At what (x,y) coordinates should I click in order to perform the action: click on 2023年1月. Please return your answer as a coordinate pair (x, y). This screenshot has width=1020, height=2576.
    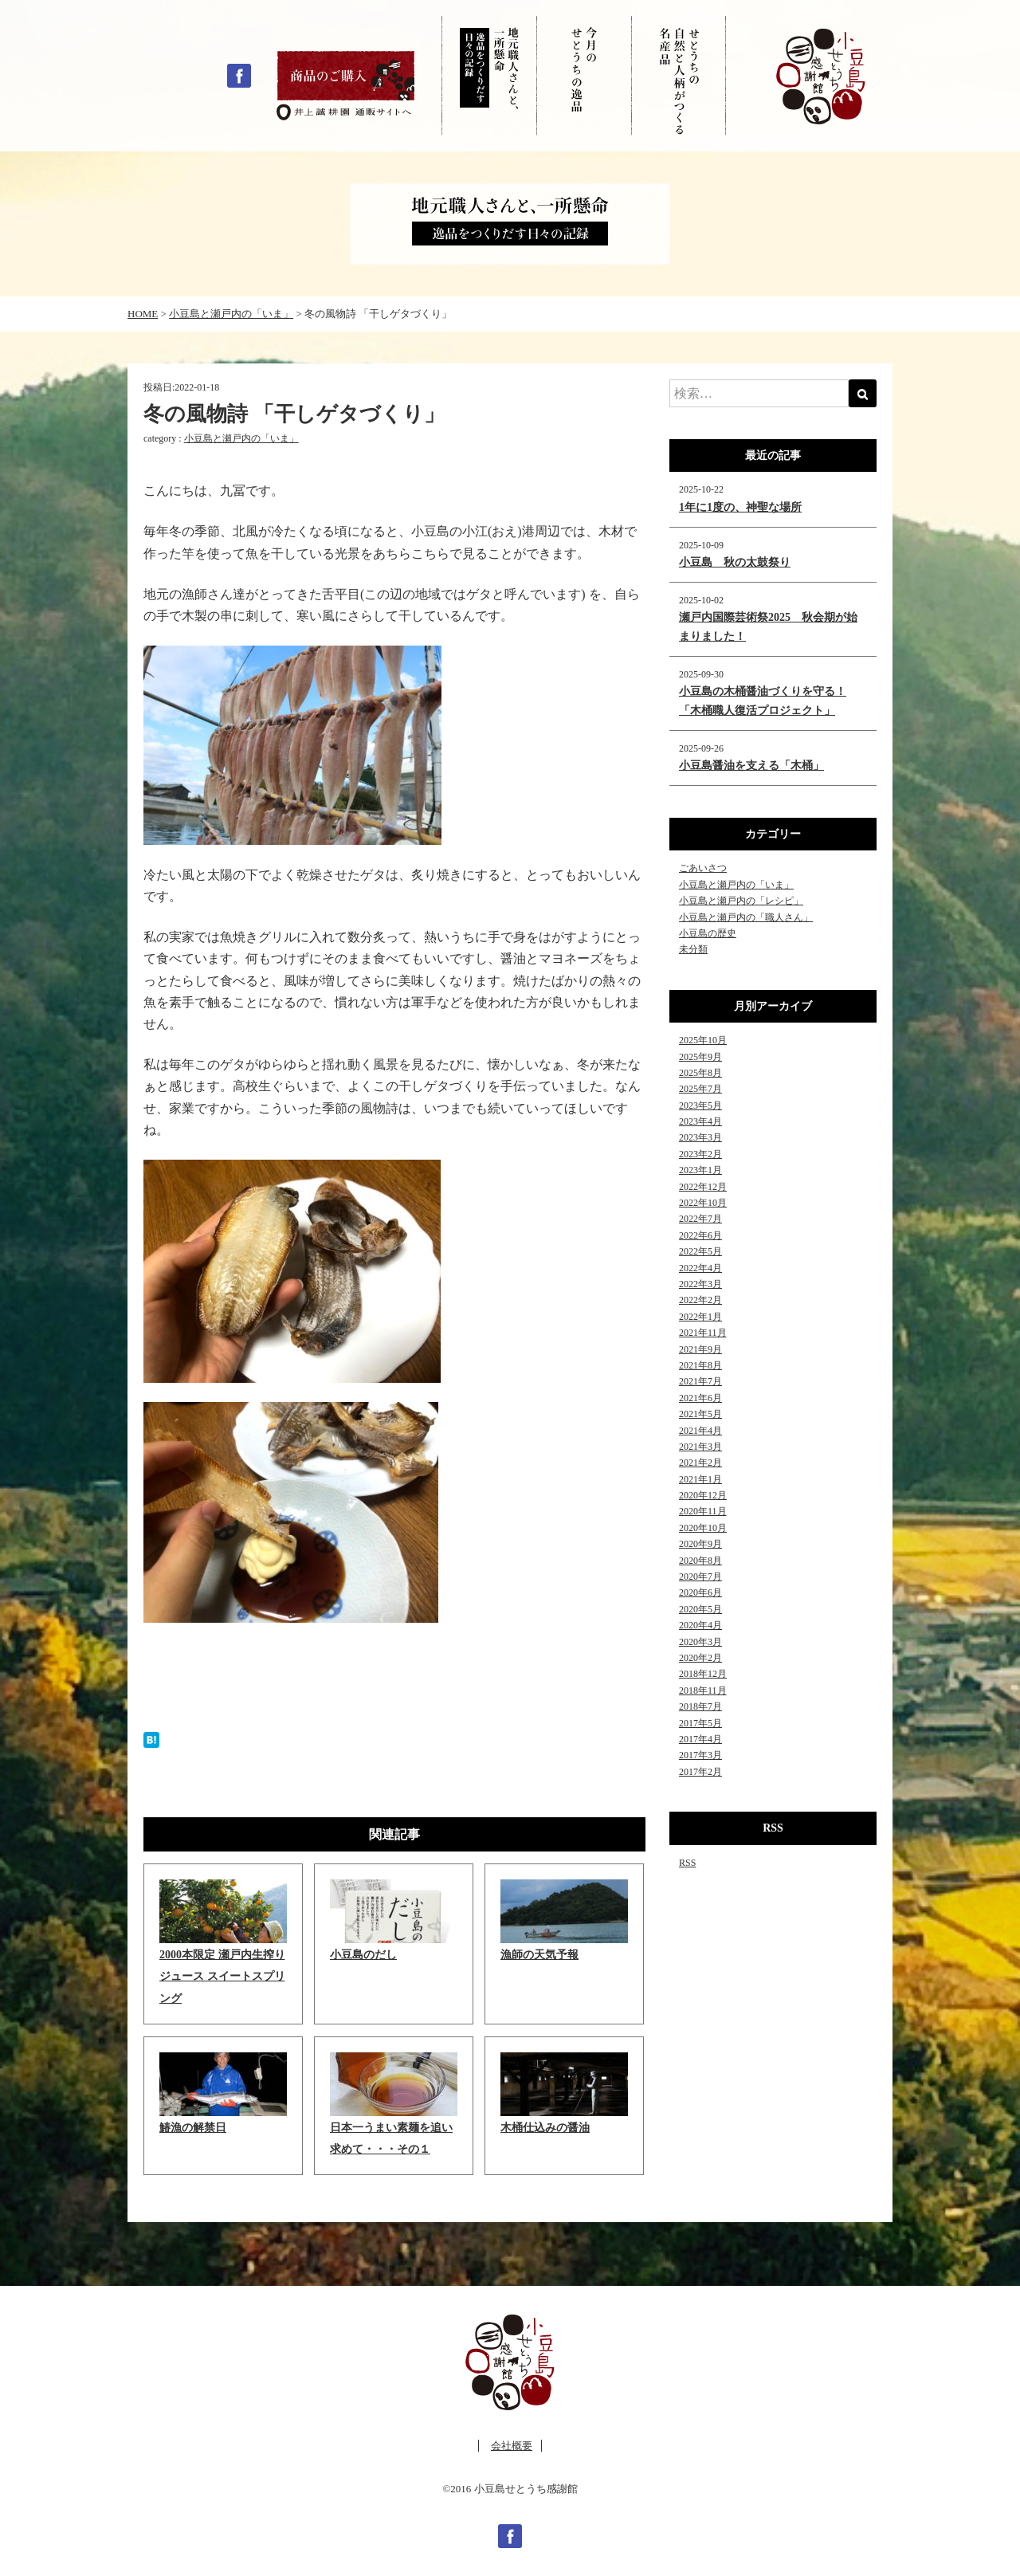
    Looking at the image, I should click on (700, 1170).